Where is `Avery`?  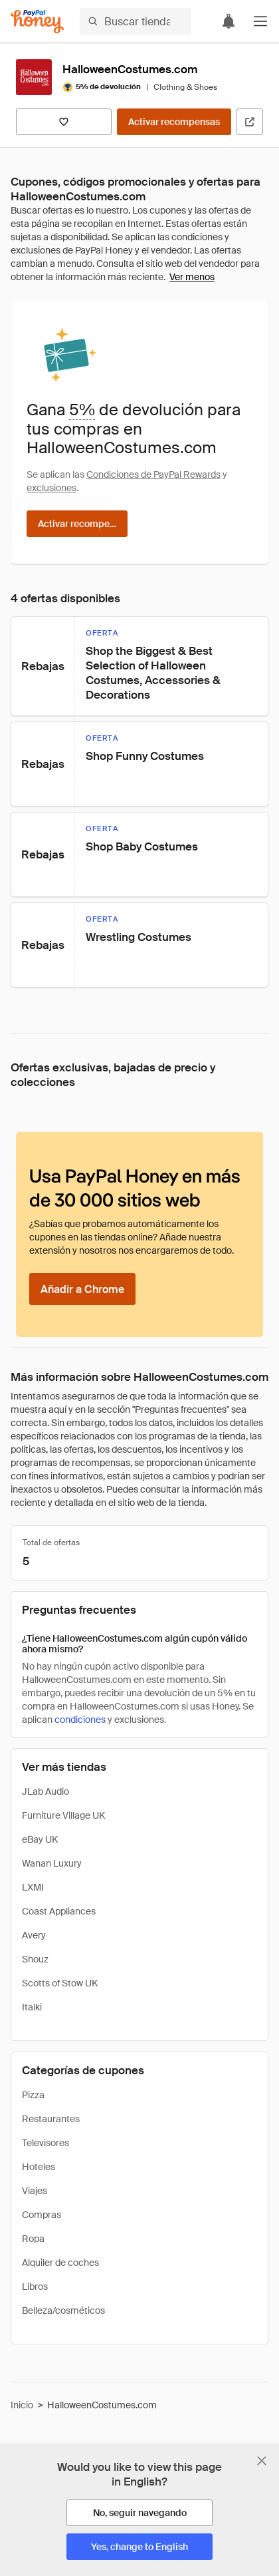 Avery is located at coordinates (34, 1935).